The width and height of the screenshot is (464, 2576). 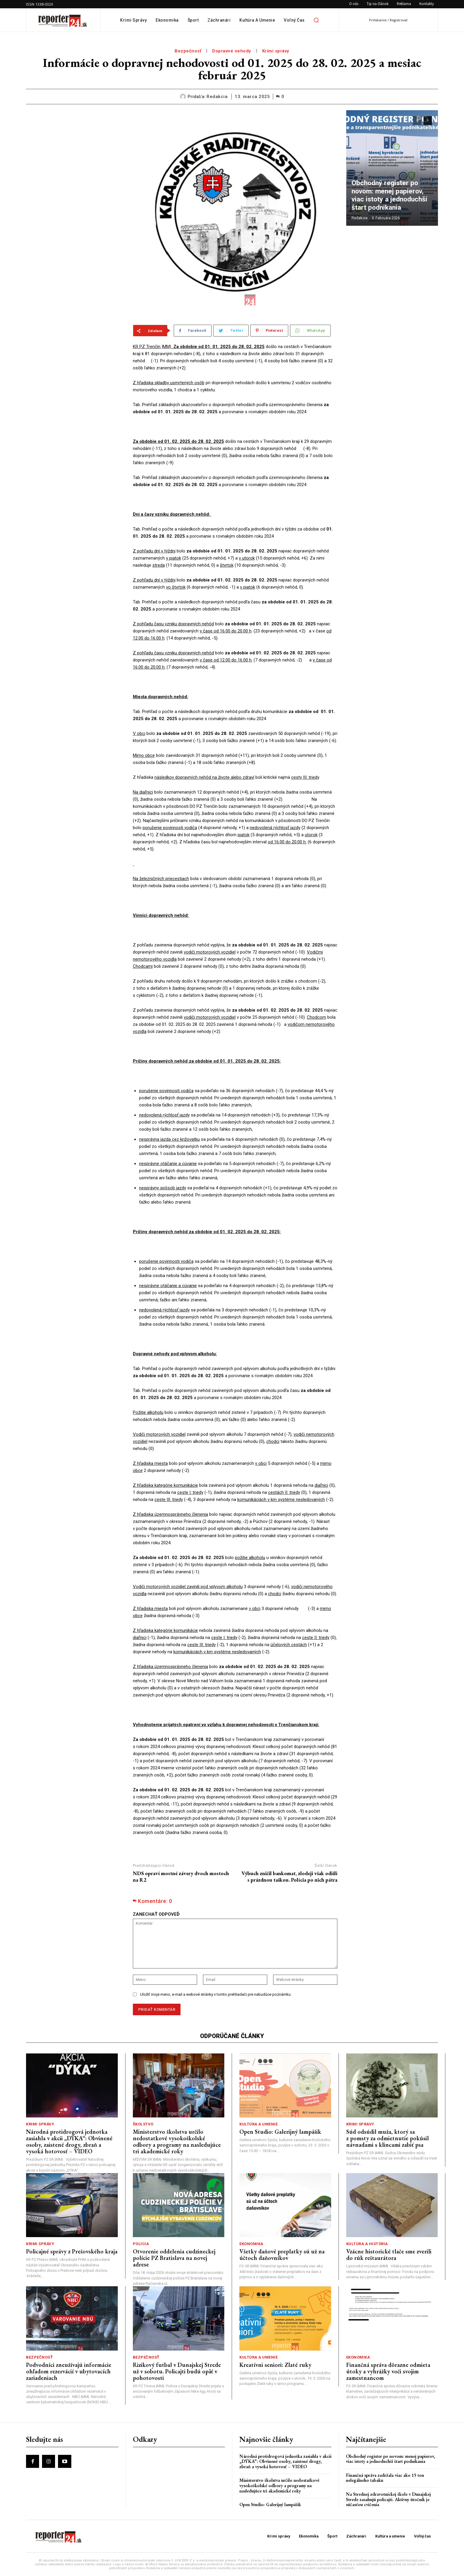 I want to click on Obchodný register po novom: menej papierov, viac istoty a jednoduchší štart podnikania, so click(x=392, y=201).